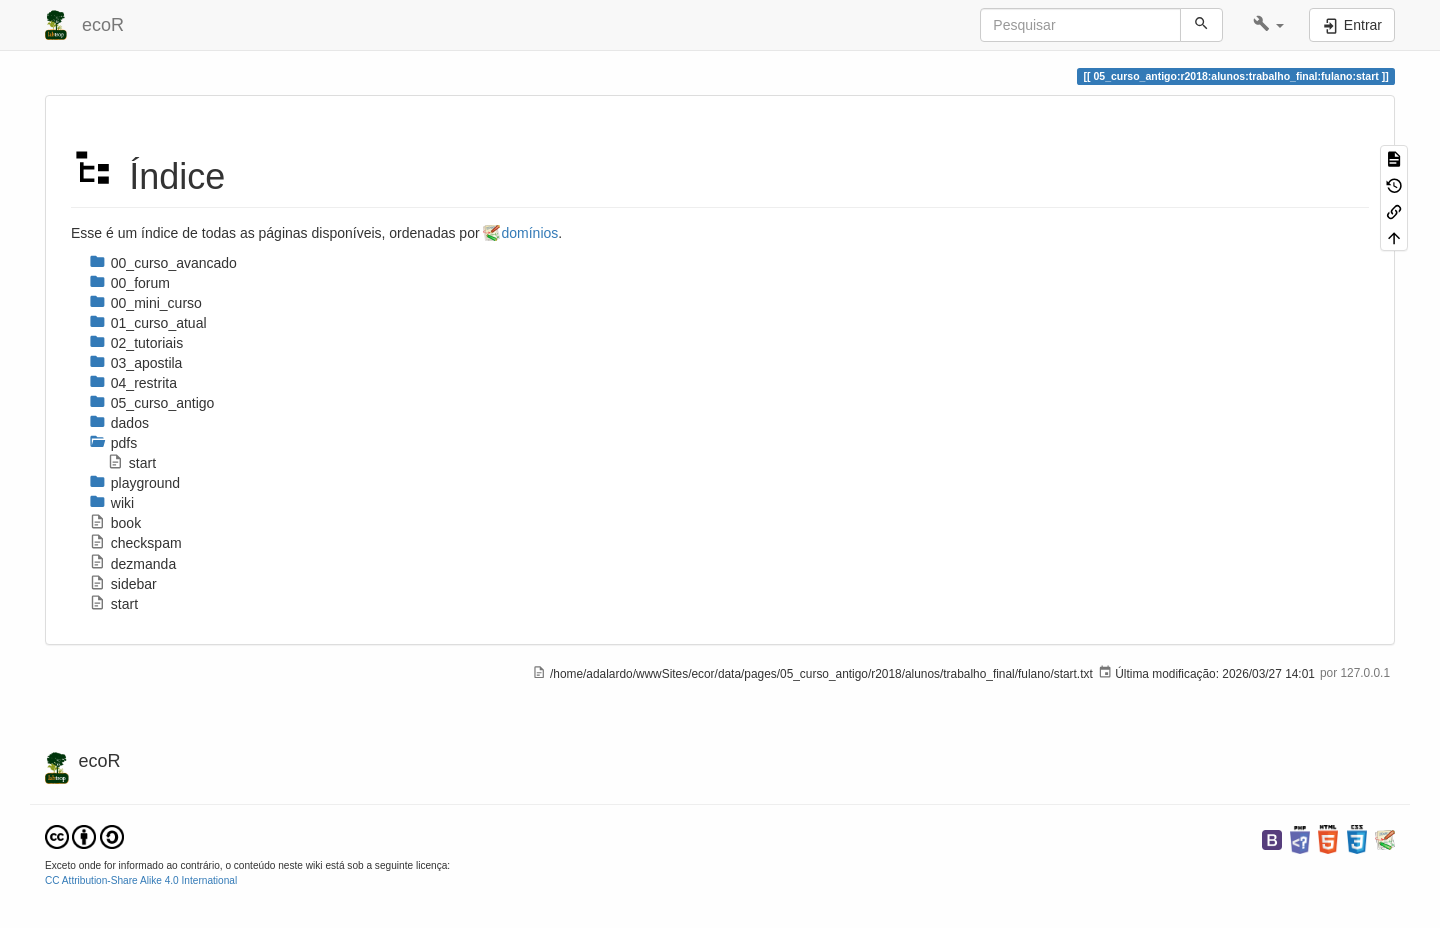 This screenshot has width=1440, height=928. I want to click on sidebar, so click(123, 584).